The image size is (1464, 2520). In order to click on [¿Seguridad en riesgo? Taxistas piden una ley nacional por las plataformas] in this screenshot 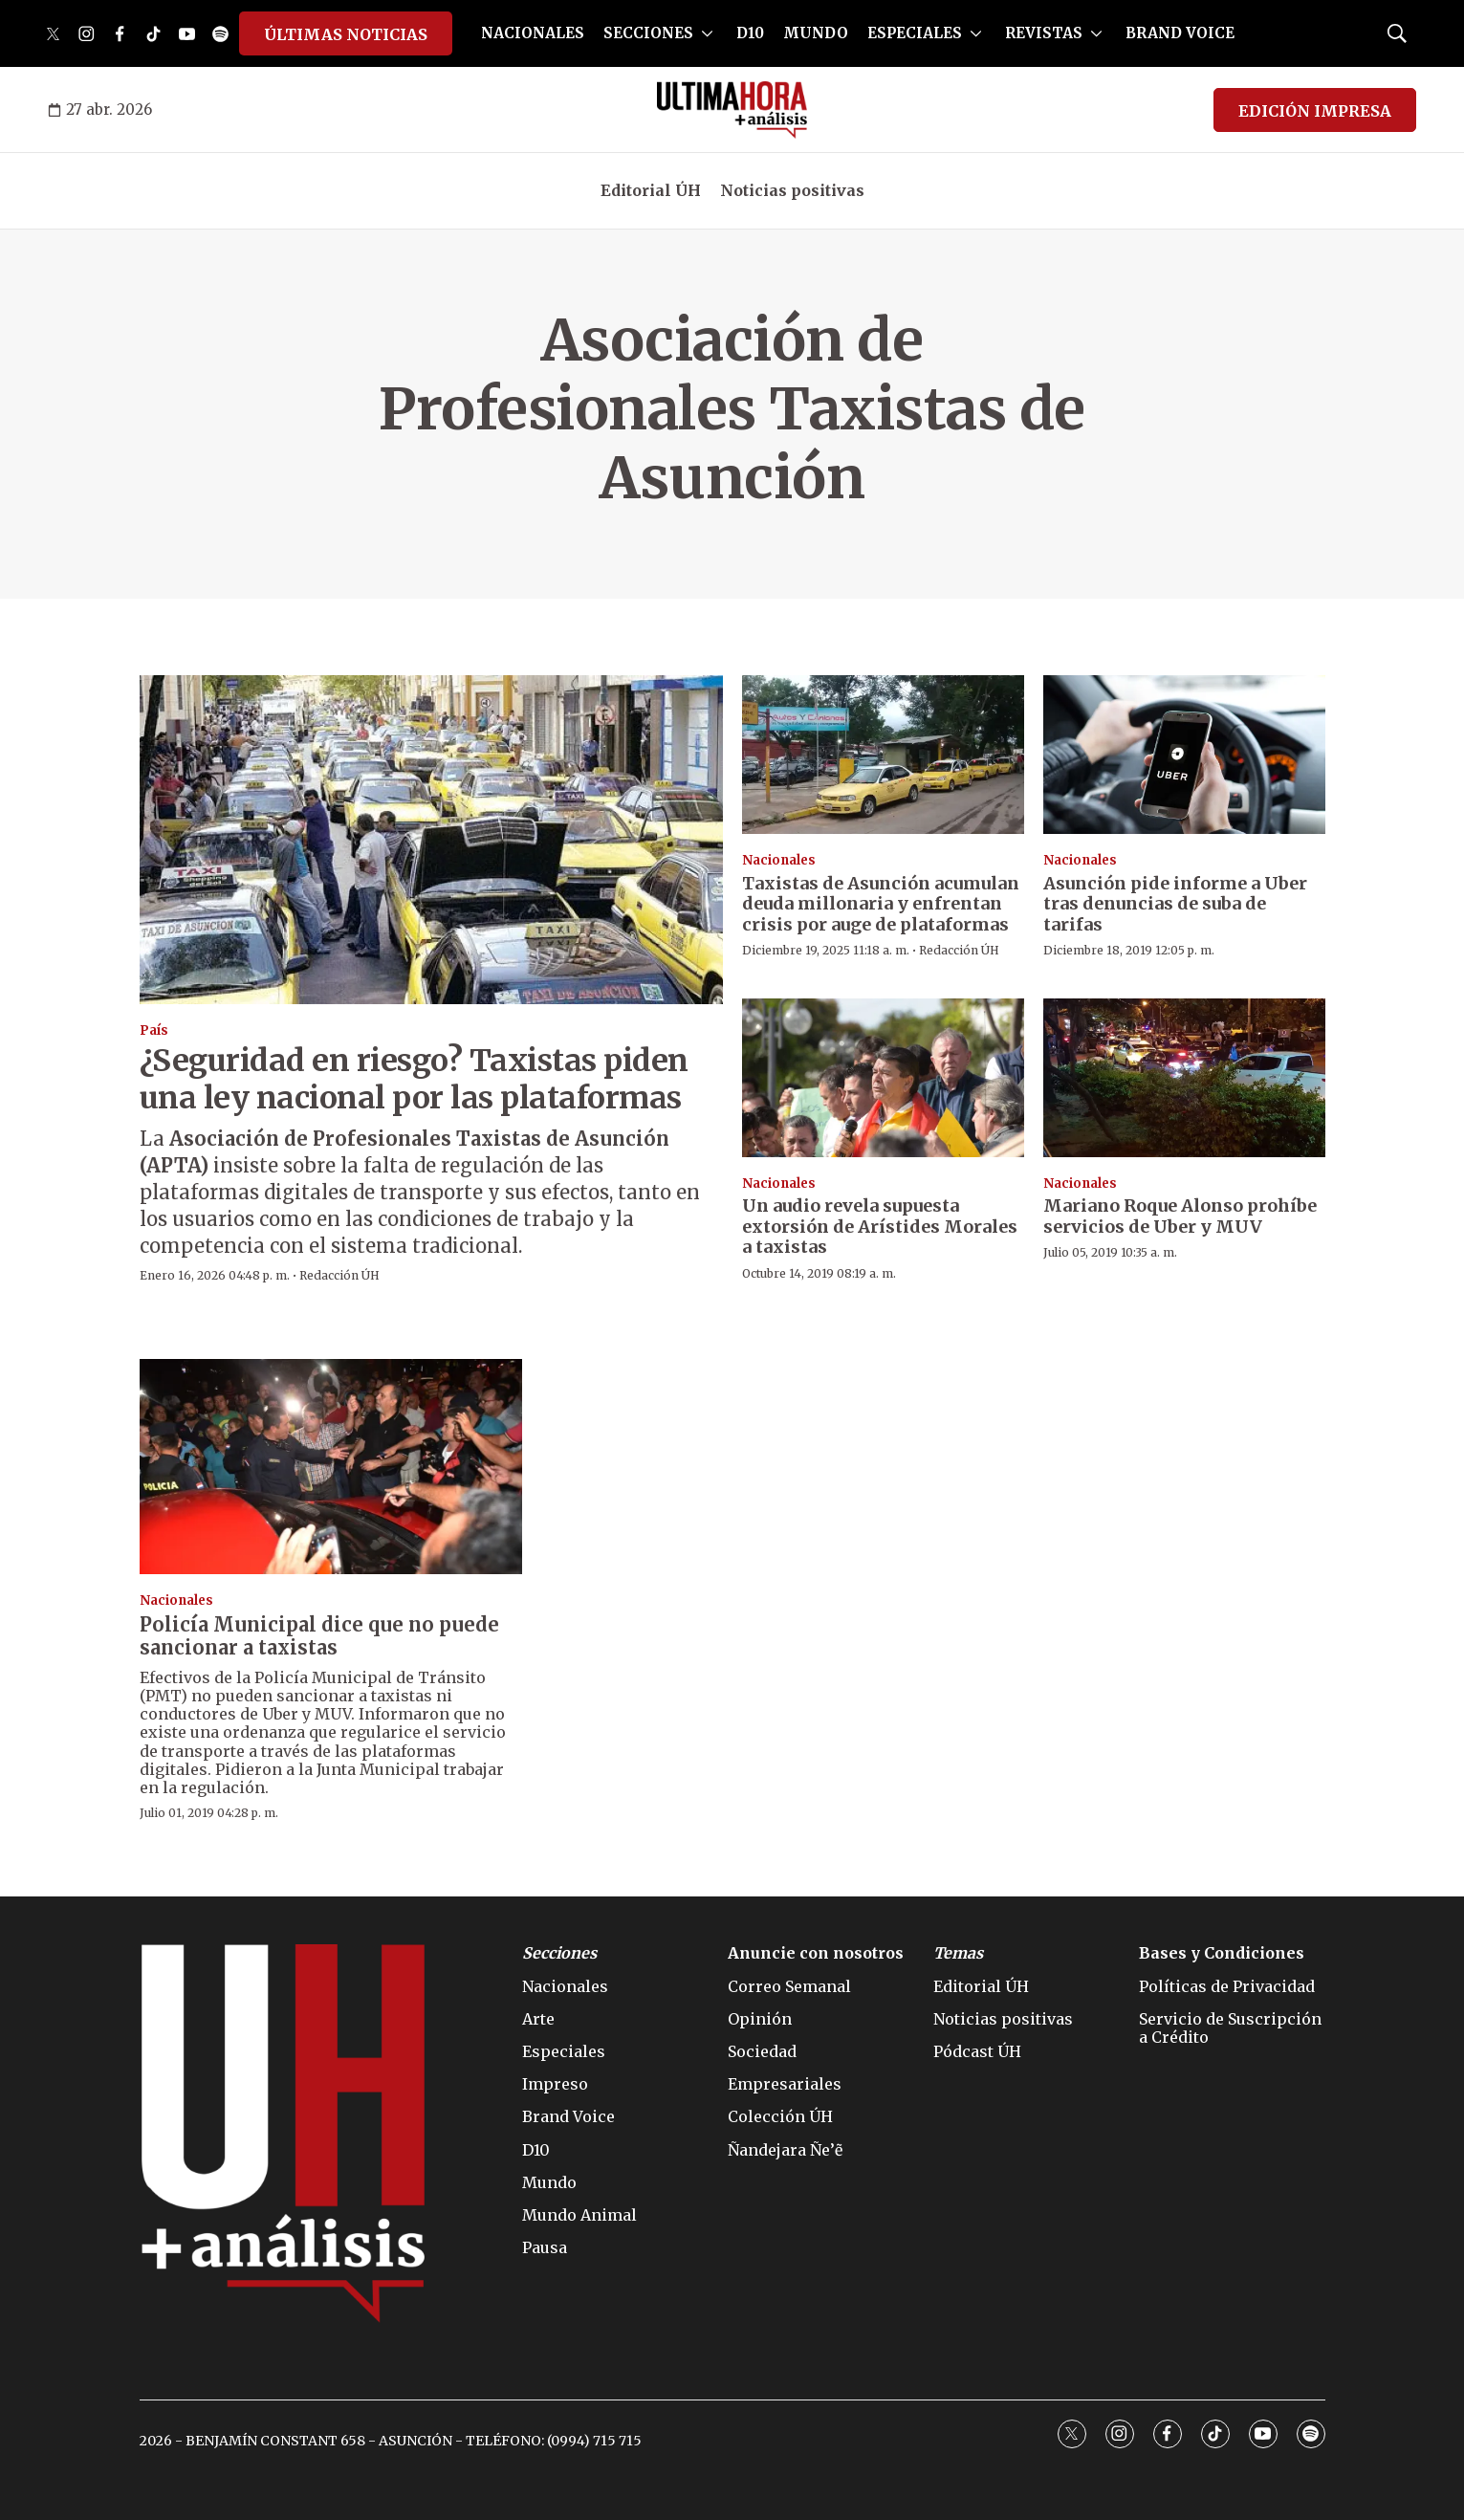, I will do `click(431, 839)`.